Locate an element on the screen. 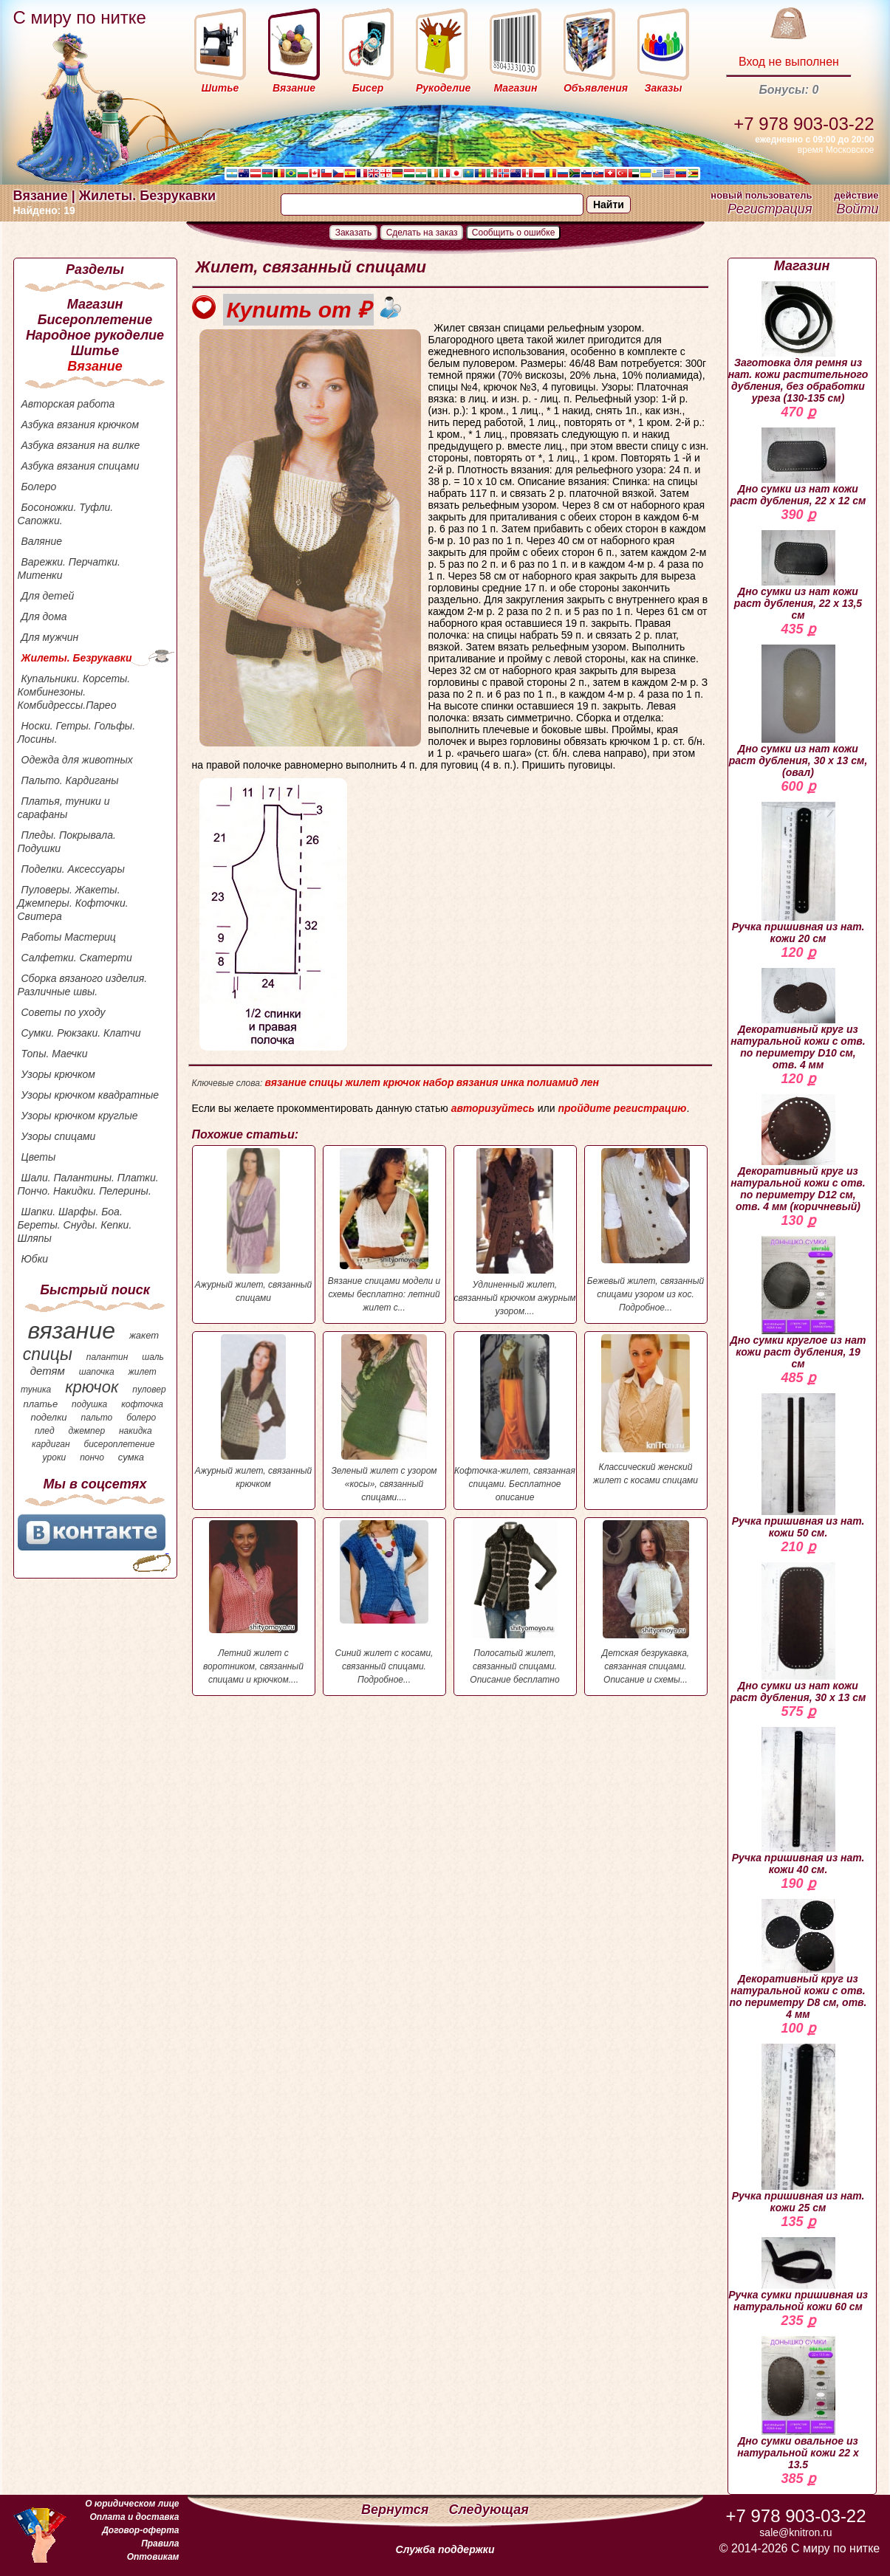  Ручка пришивная из нат. кожи 50 см. is located at coordinates (798, 1466).